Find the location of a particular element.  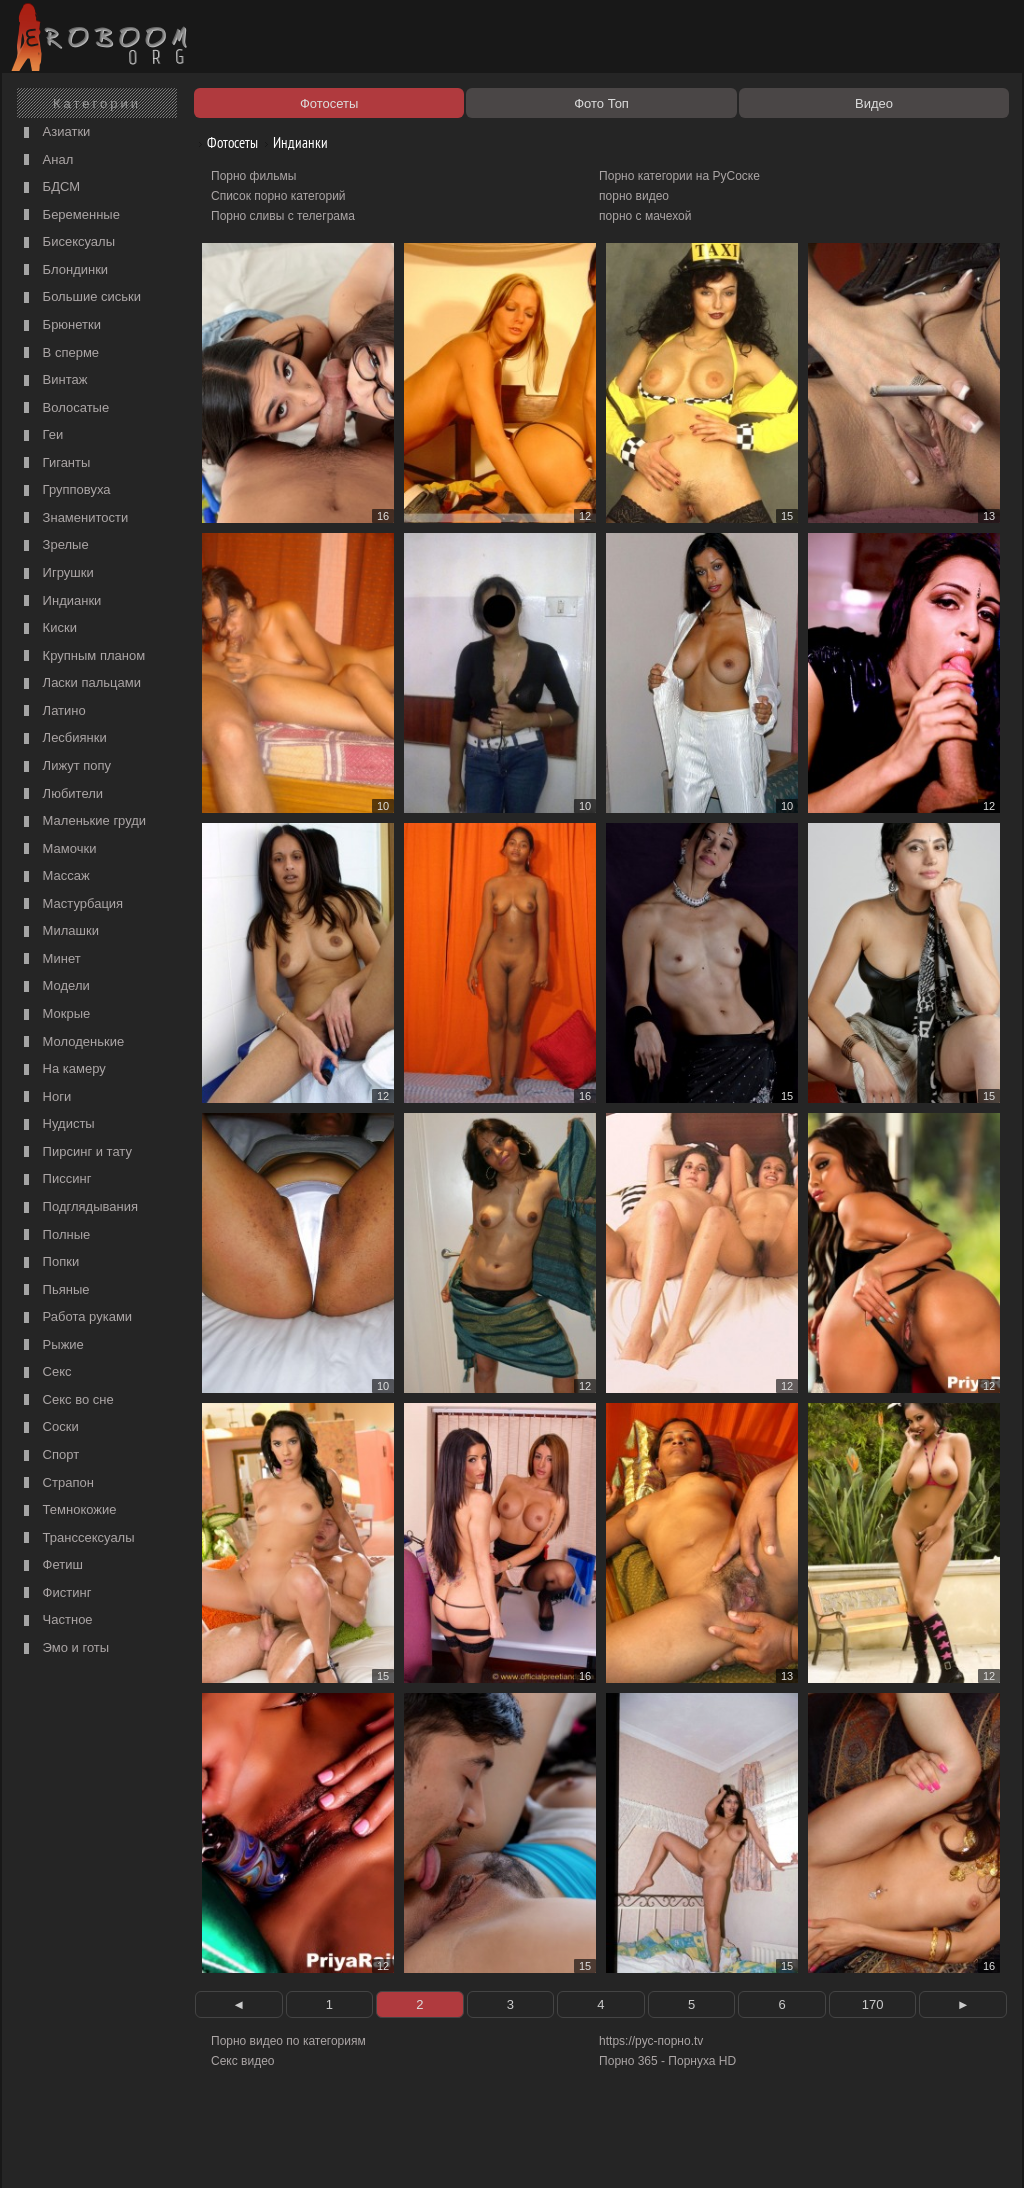

Милашки is located at coordinates (59, 931).